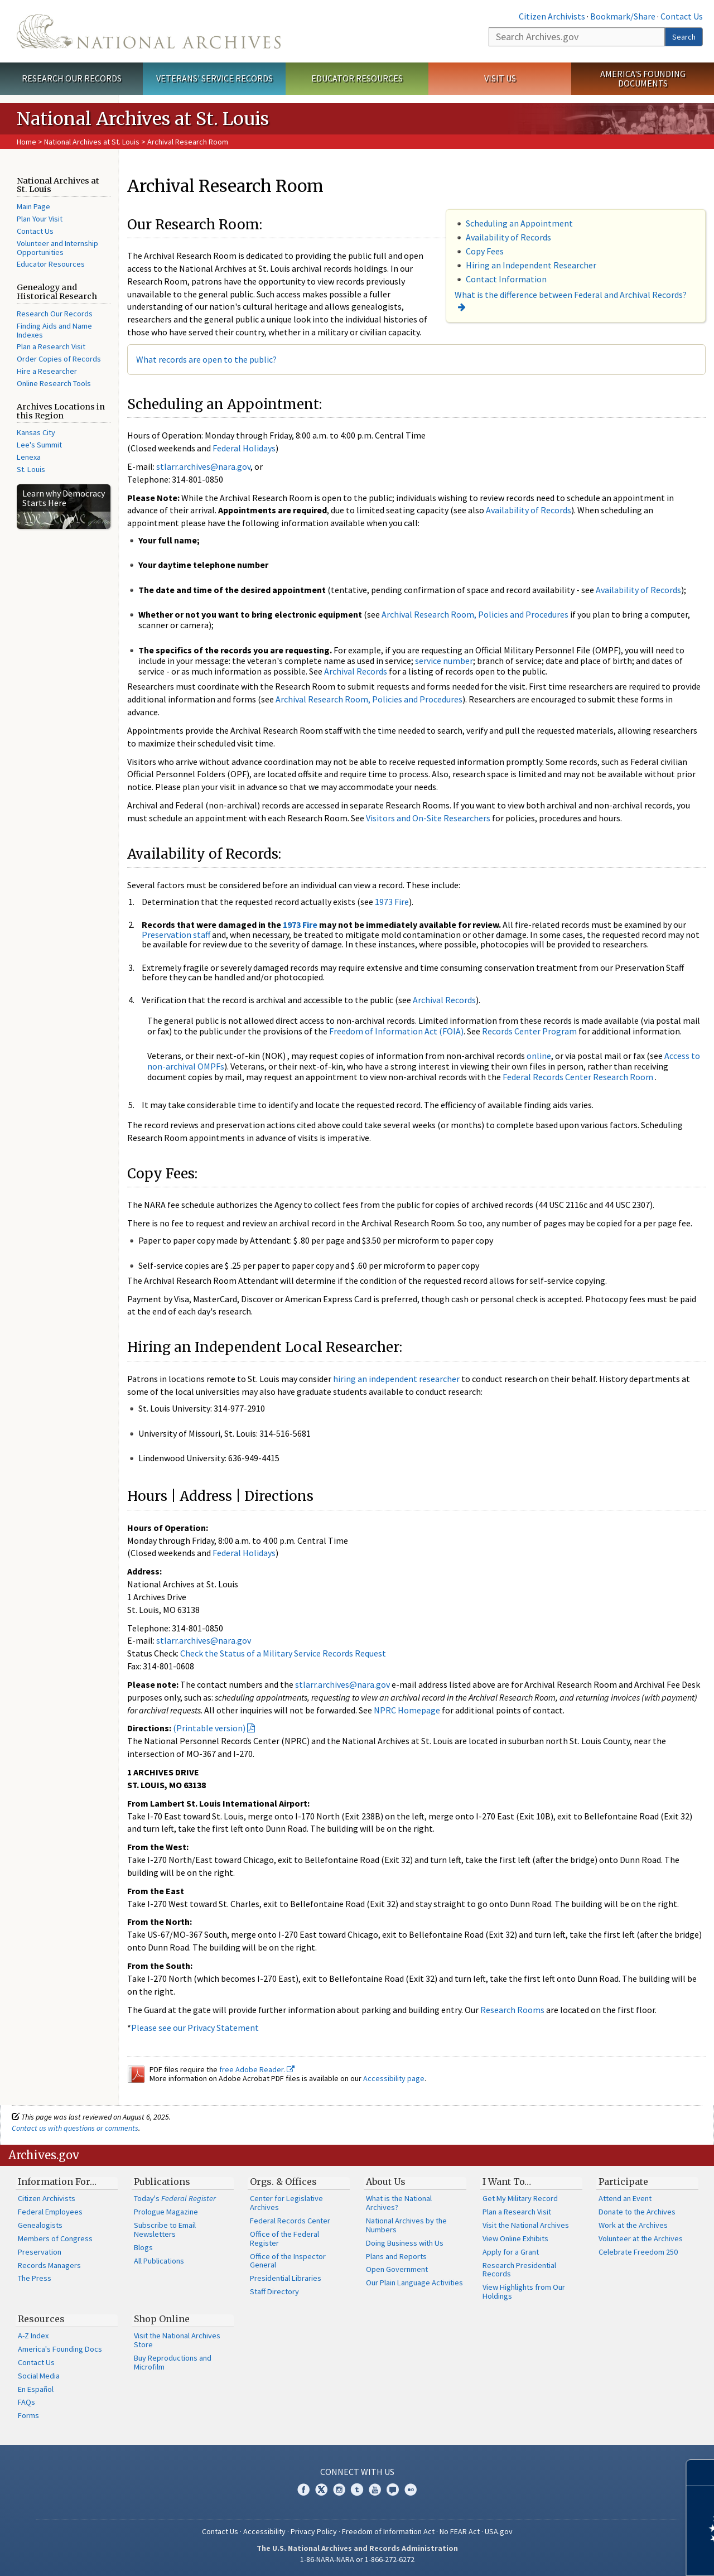 The image size is (714, 2576). I want to click on Facebook, so click(303, 2489).